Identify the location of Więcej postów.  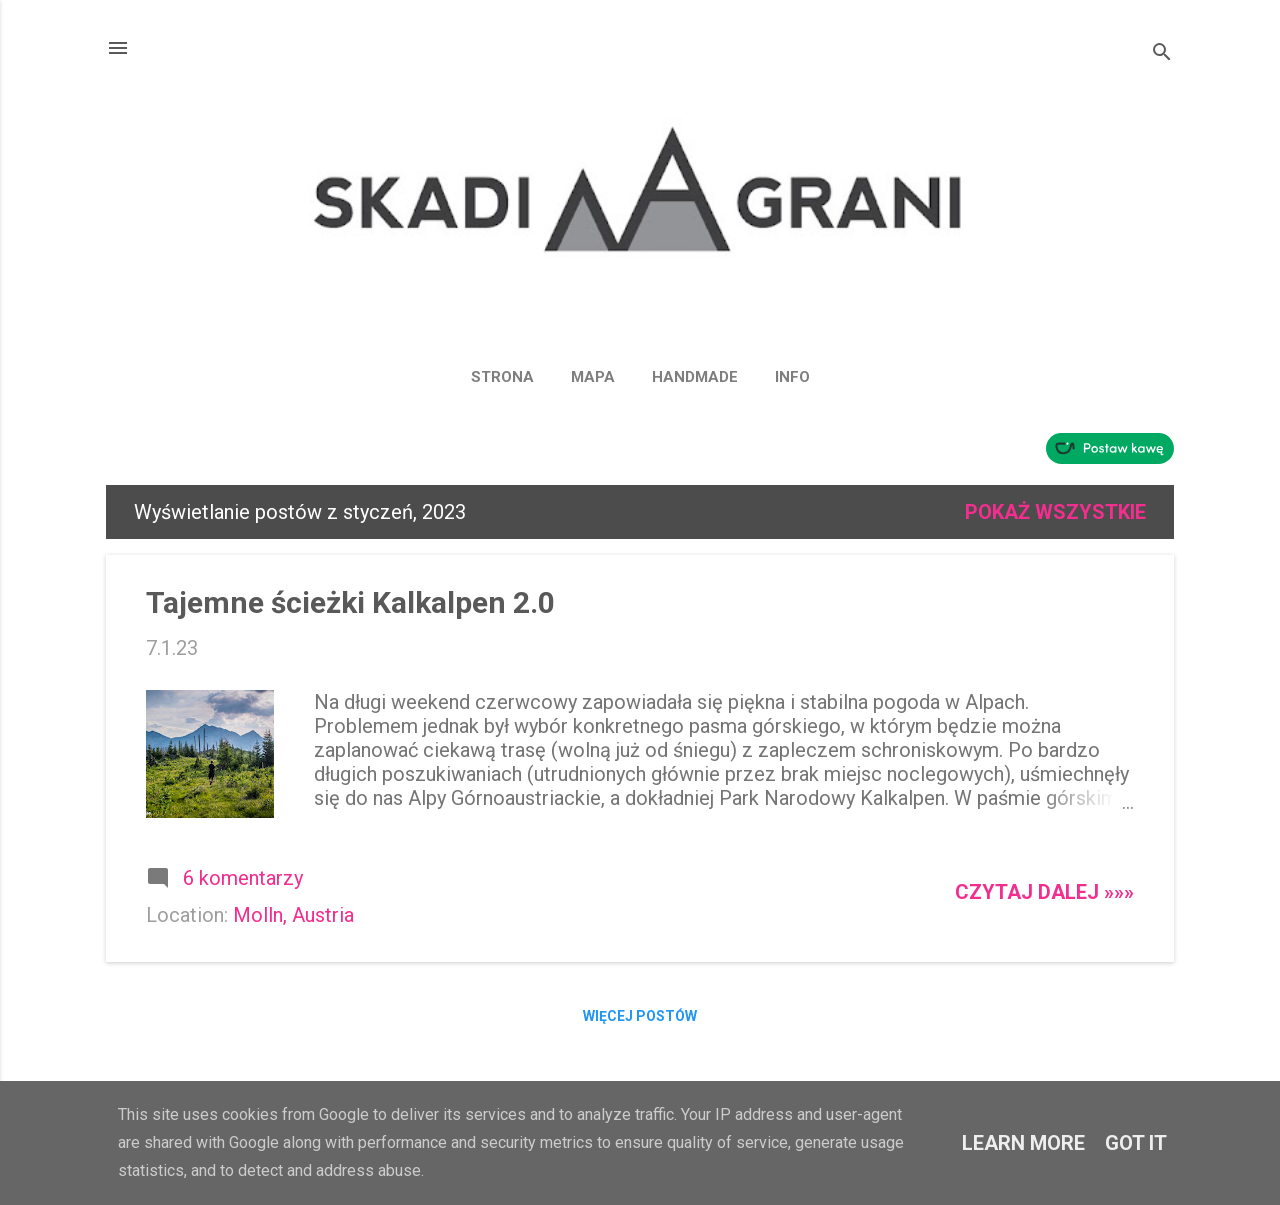
(640, 1016).